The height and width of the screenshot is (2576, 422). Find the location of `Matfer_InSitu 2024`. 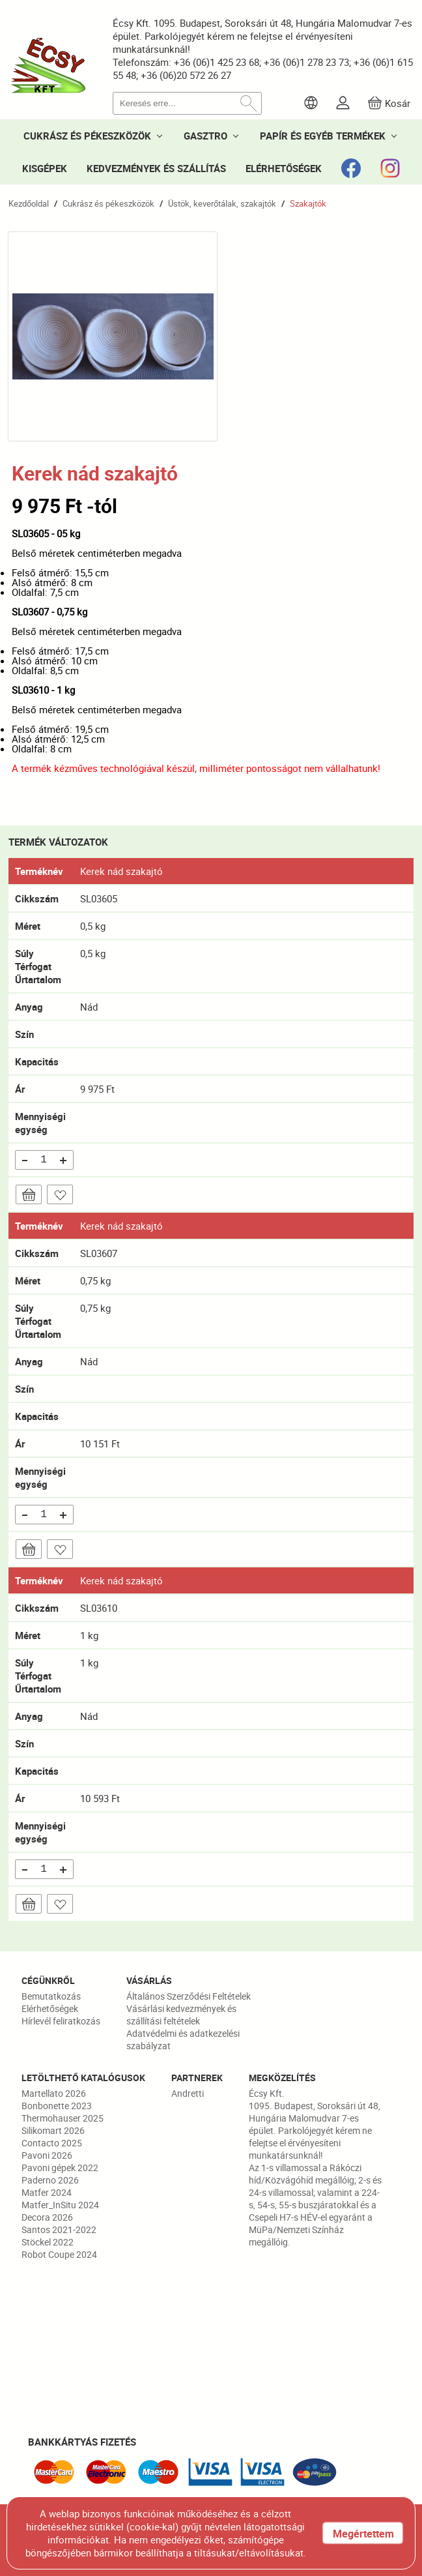

Matfer_InSitu 2024 is located at coordinates (60, 2204).